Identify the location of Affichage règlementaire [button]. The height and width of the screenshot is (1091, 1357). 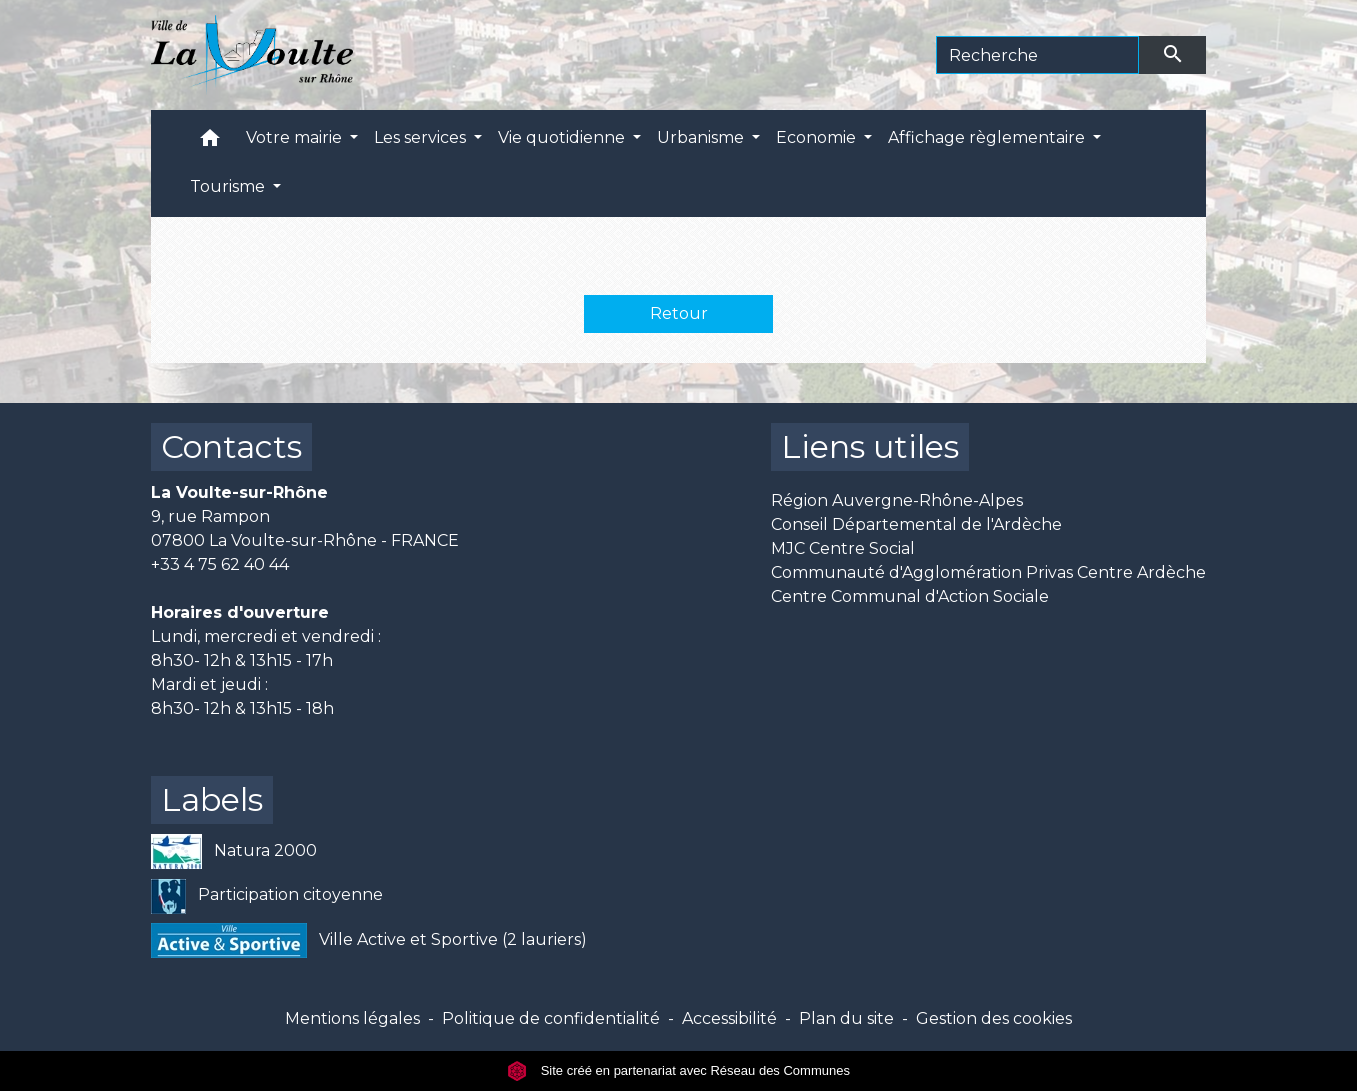
(988, 137).